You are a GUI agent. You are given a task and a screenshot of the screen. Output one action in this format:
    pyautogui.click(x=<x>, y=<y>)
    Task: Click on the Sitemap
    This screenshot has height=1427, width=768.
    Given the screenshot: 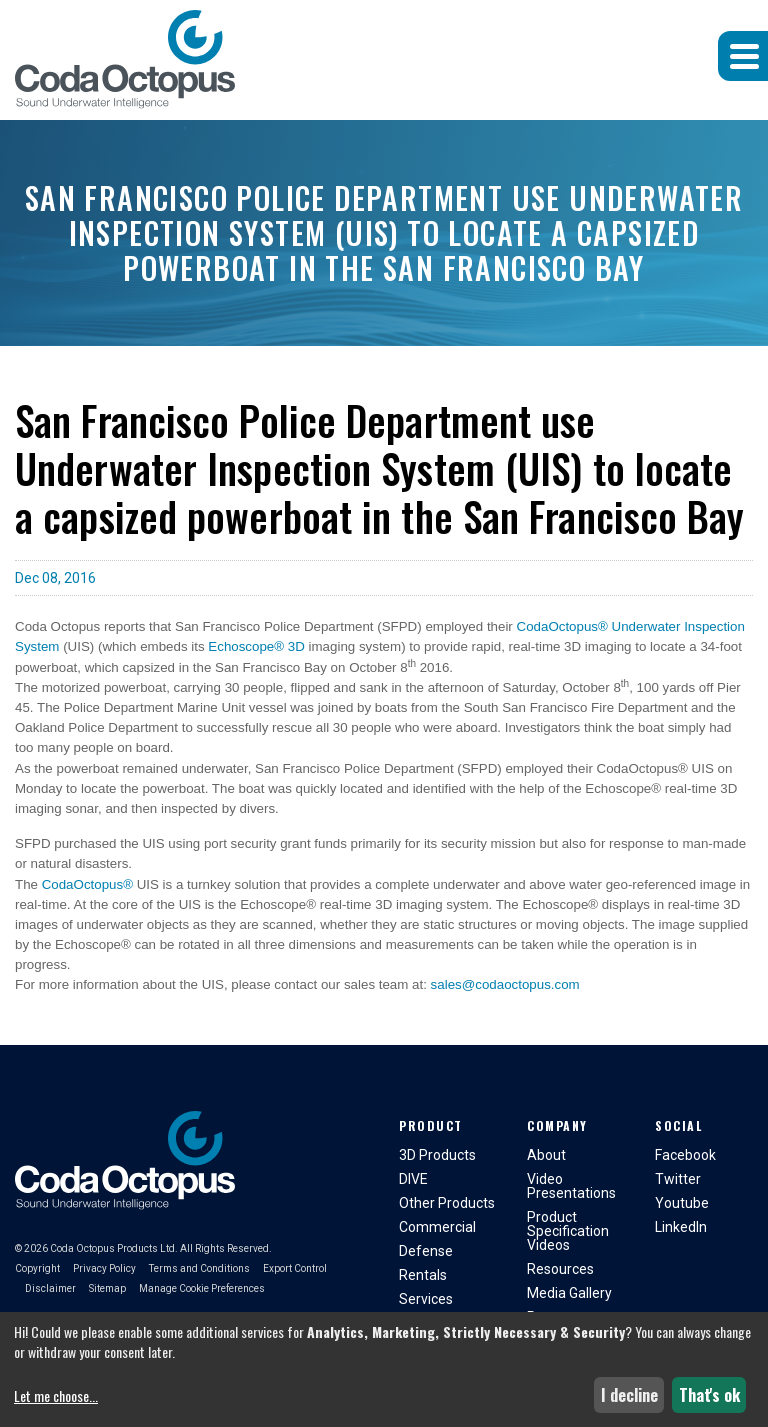 What is the action you would take?
    pyautogui.click(x=107, y=1288)
    